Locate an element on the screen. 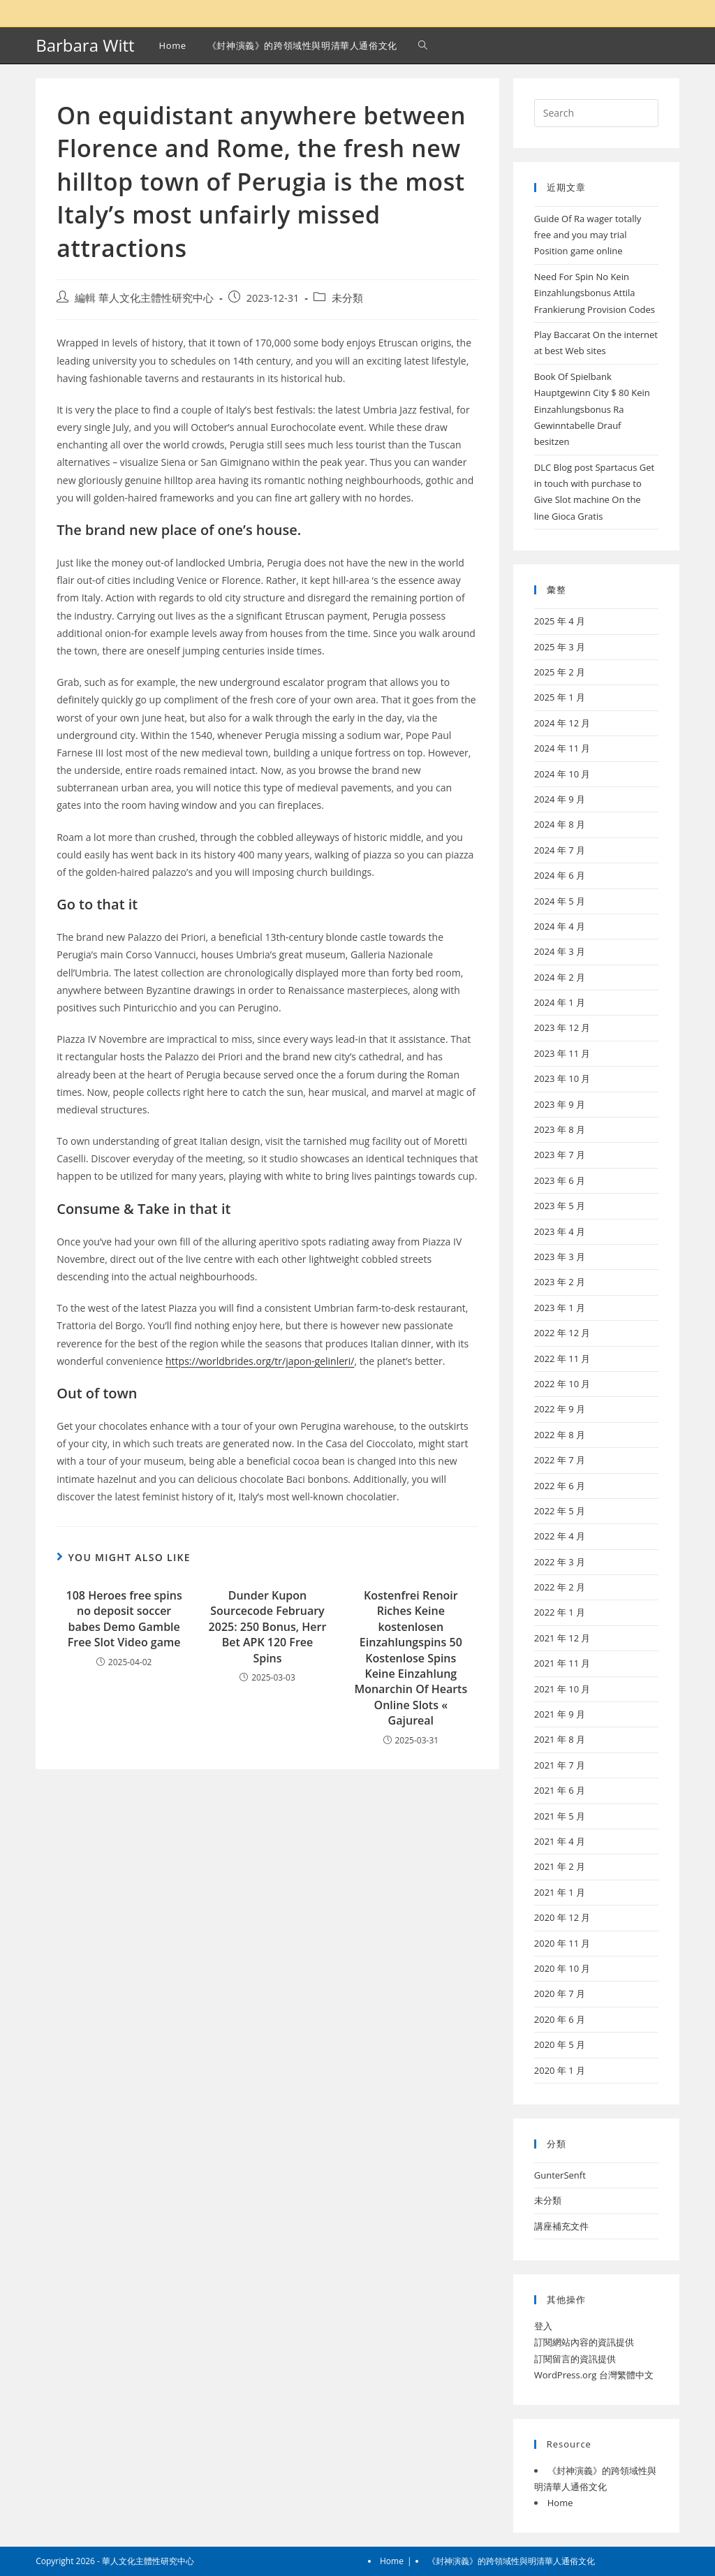  2022 年 11 月 is located at coordinates (562, 1358).